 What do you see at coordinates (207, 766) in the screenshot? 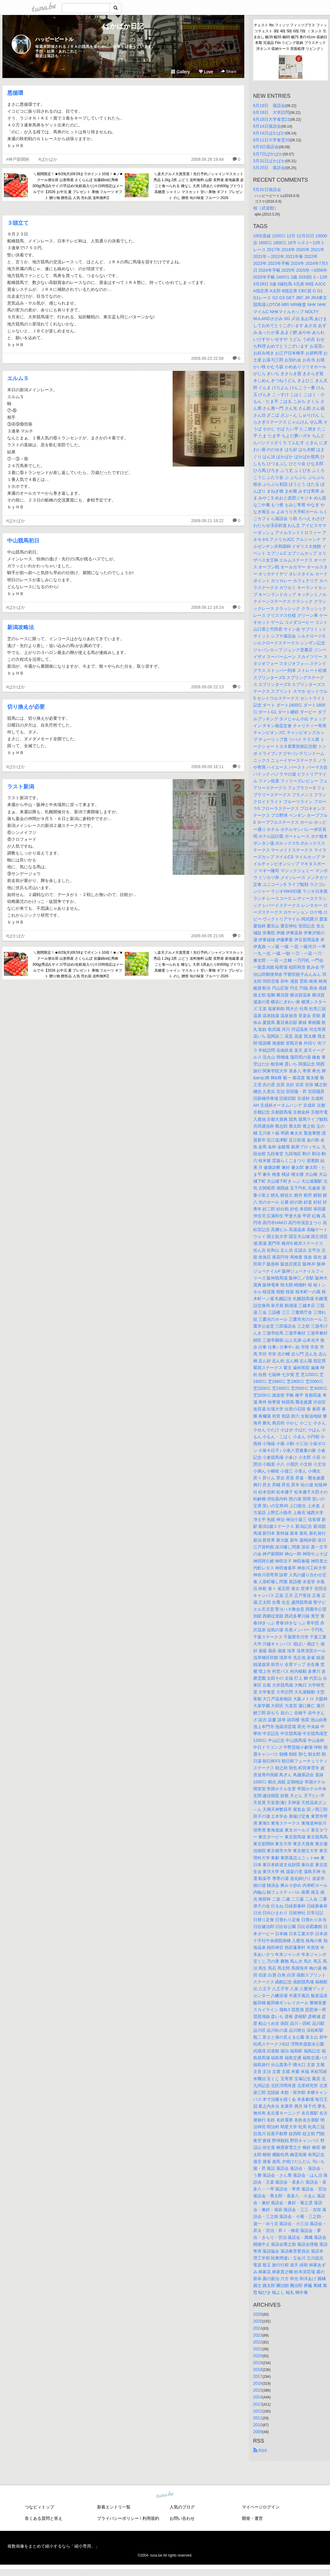
I see `2009.09.09 16:11` at bounding box center [207, 766].